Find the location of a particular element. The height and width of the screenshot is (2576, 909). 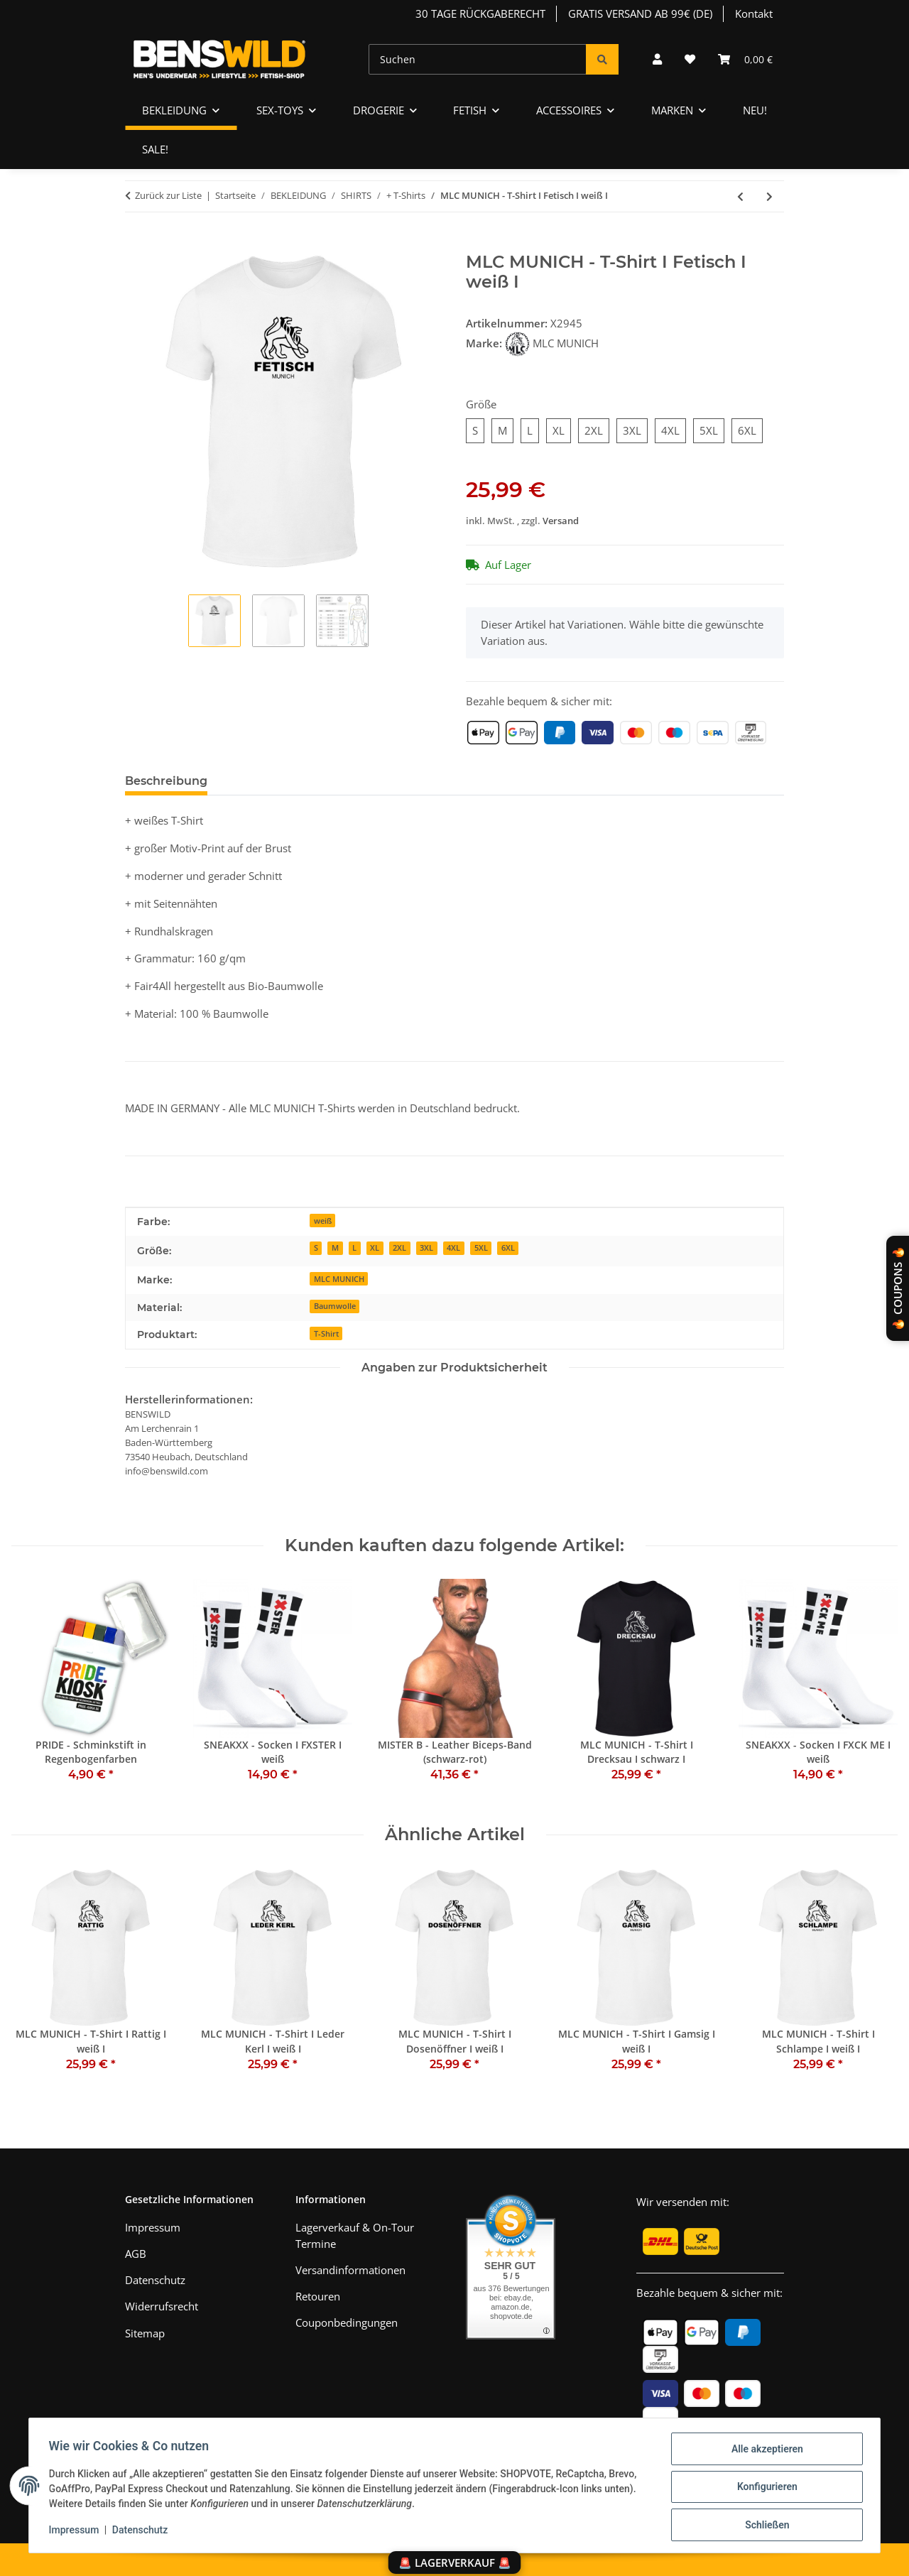

[In den Warenkorb] is located at coordinates (136, 244).